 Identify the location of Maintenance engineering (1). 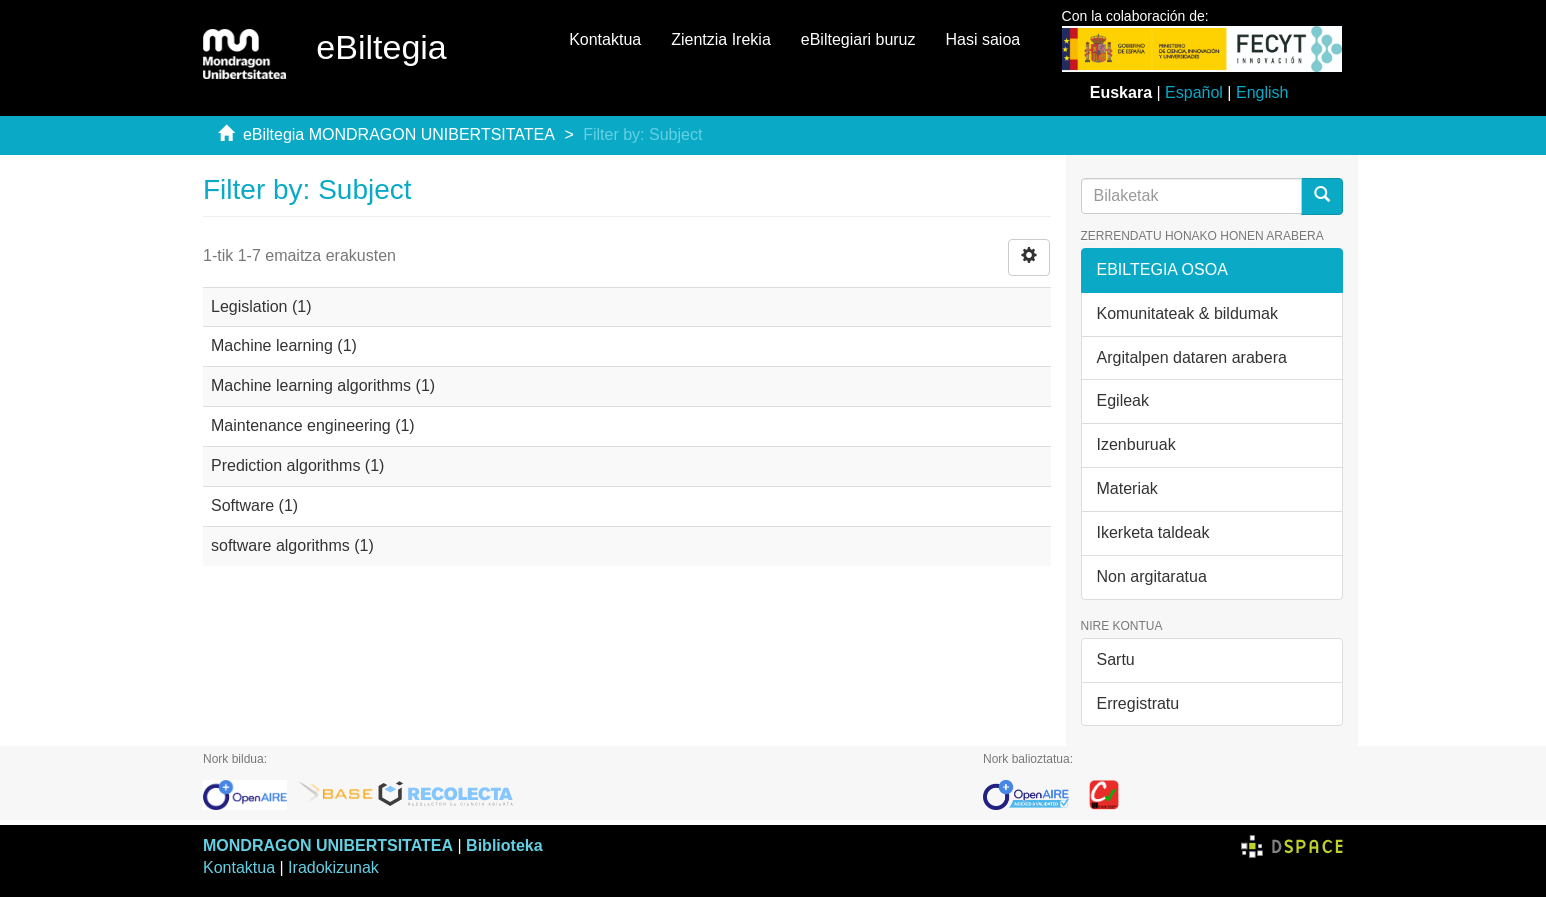
(313, 425).